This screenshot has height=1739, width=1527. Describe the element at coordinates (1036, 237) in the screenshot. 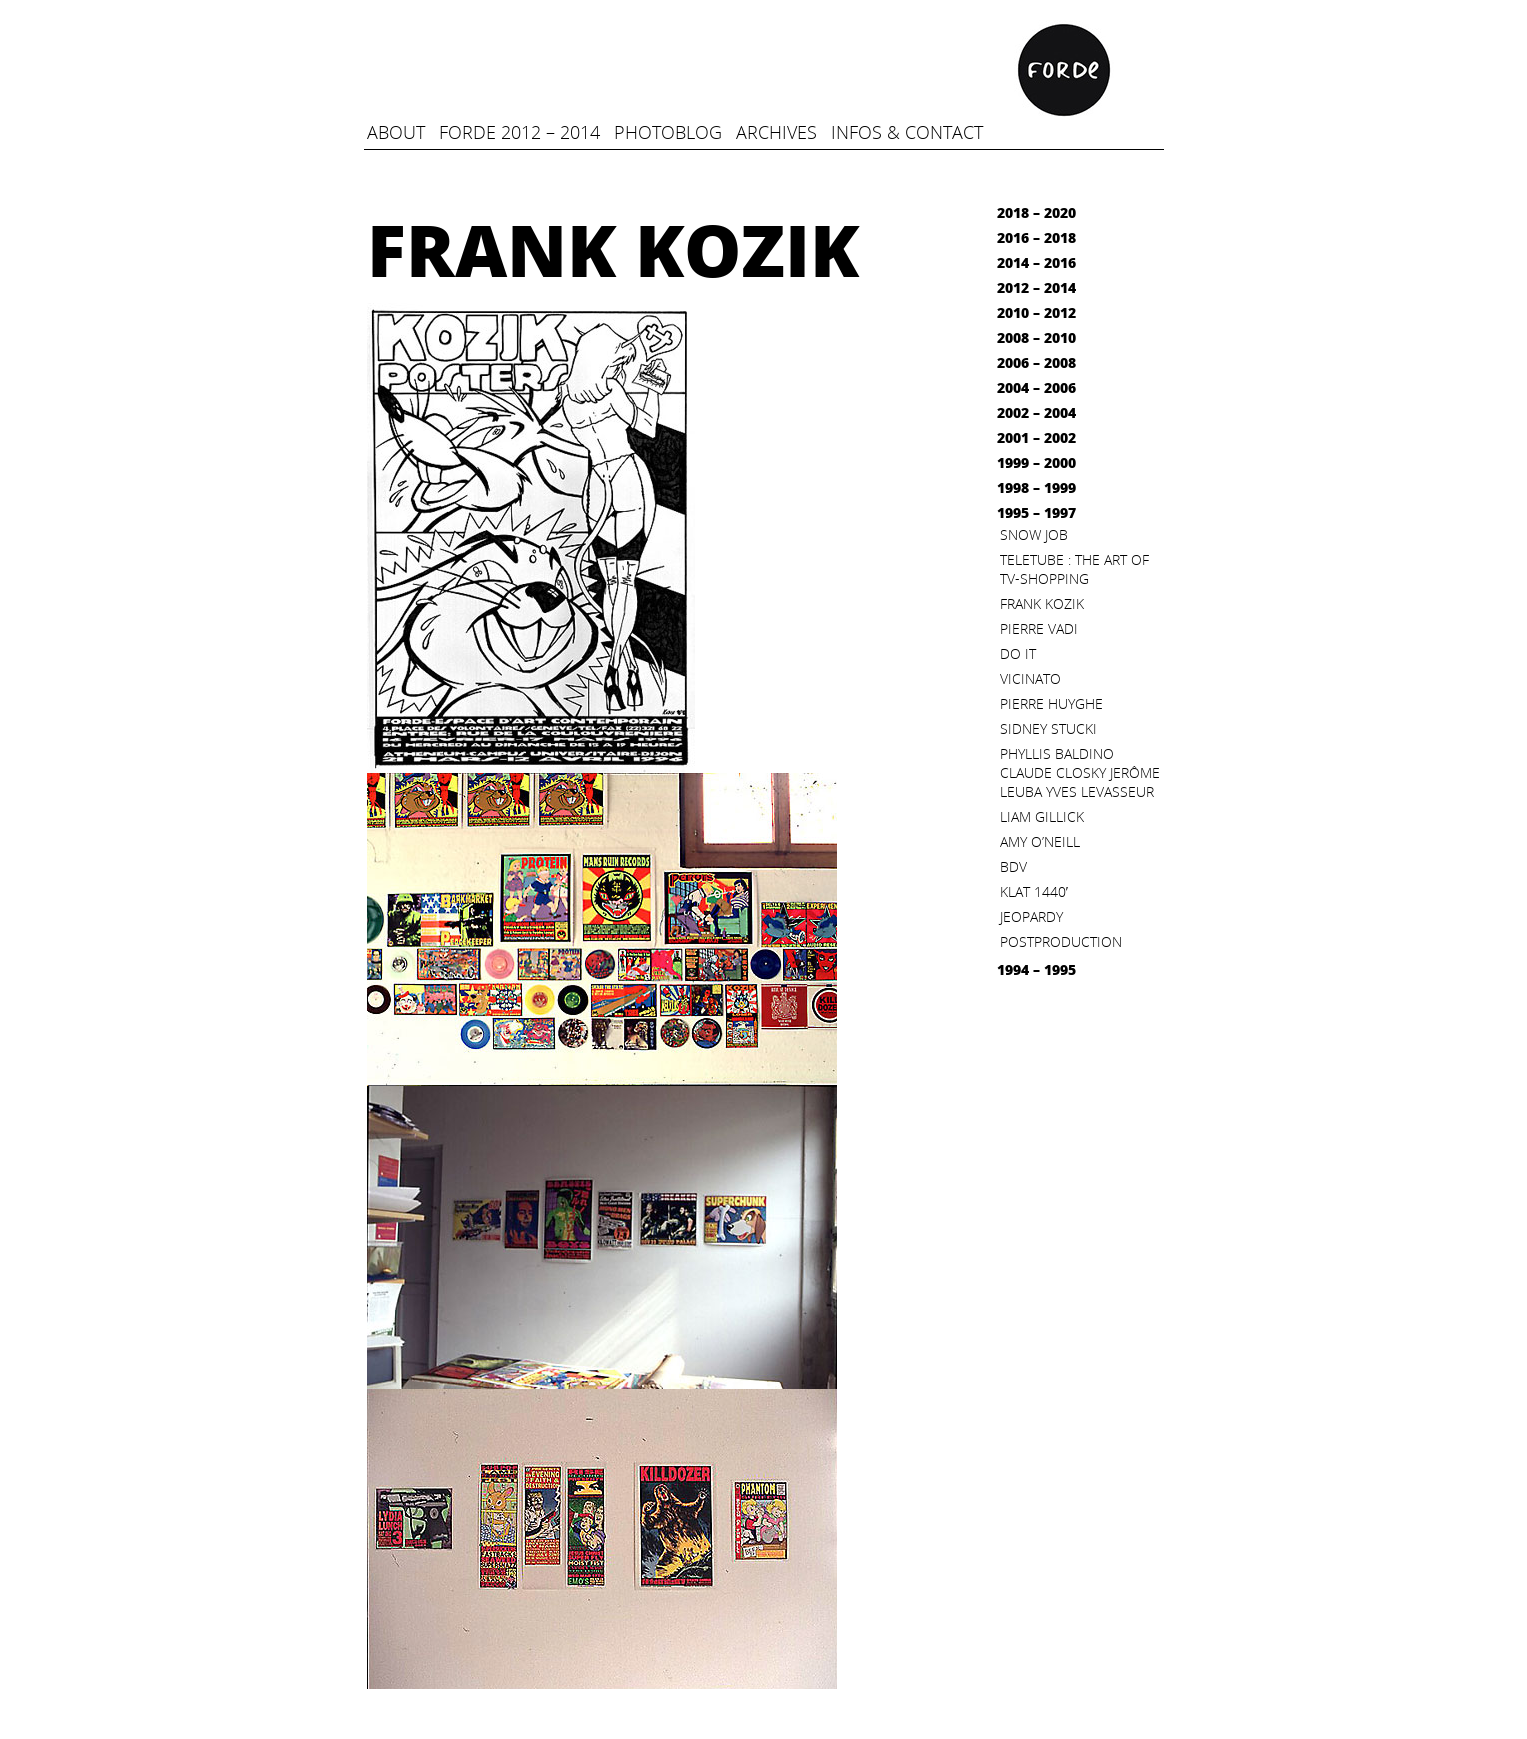

I see `2016 – 2018` at that location.